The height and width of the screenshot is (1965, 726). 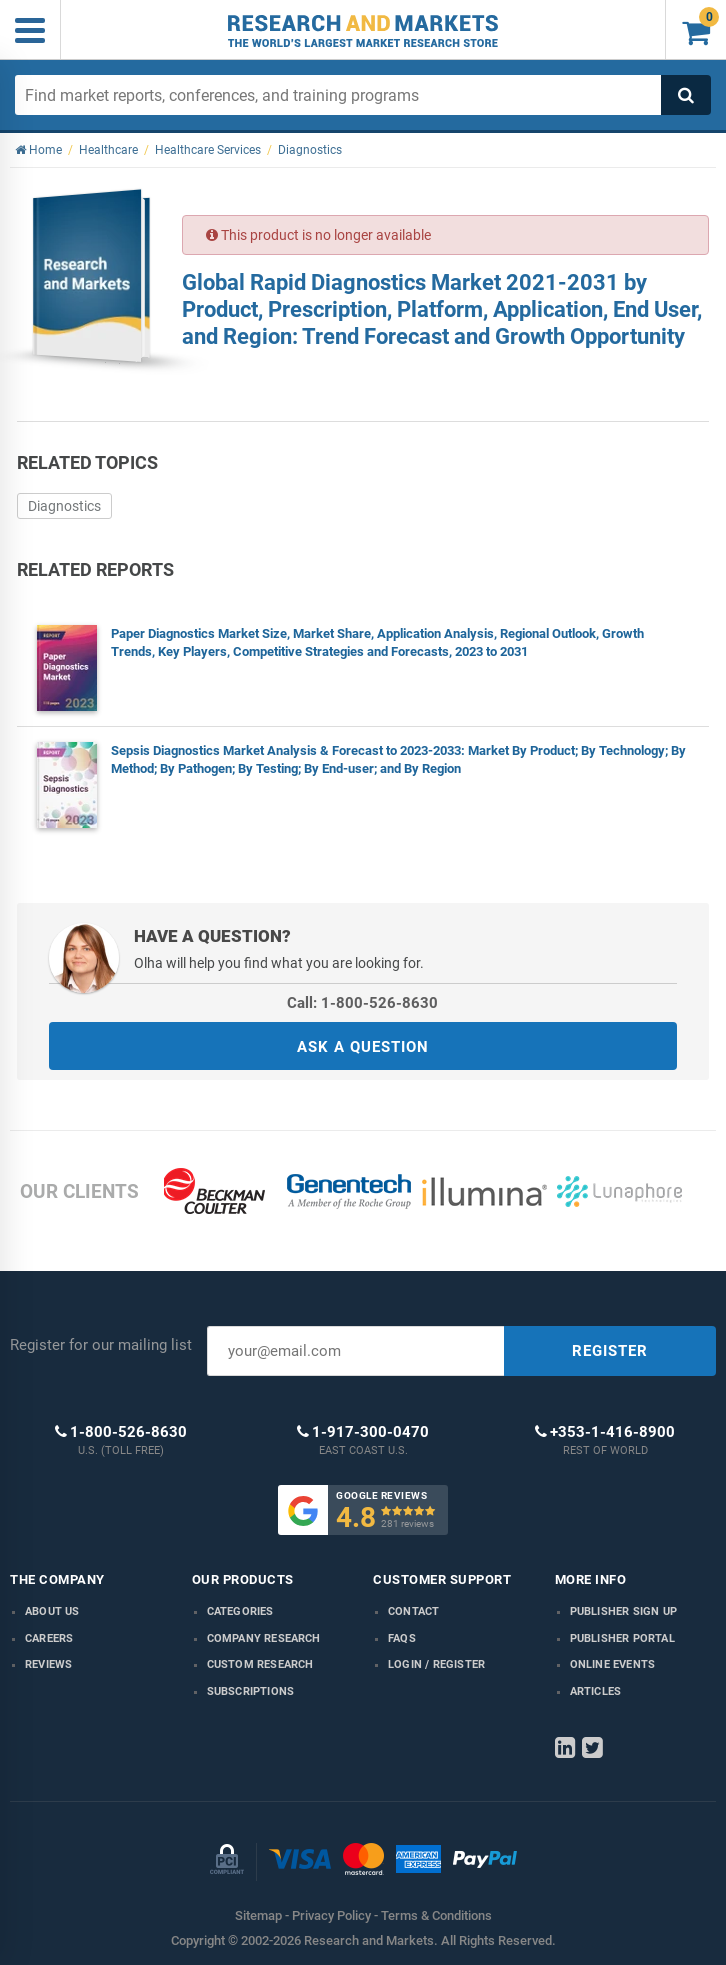 What do you see at coordinates (258, 1915) in the screenshot?
I see `Sitemap` at bounding box center [258, 1915].